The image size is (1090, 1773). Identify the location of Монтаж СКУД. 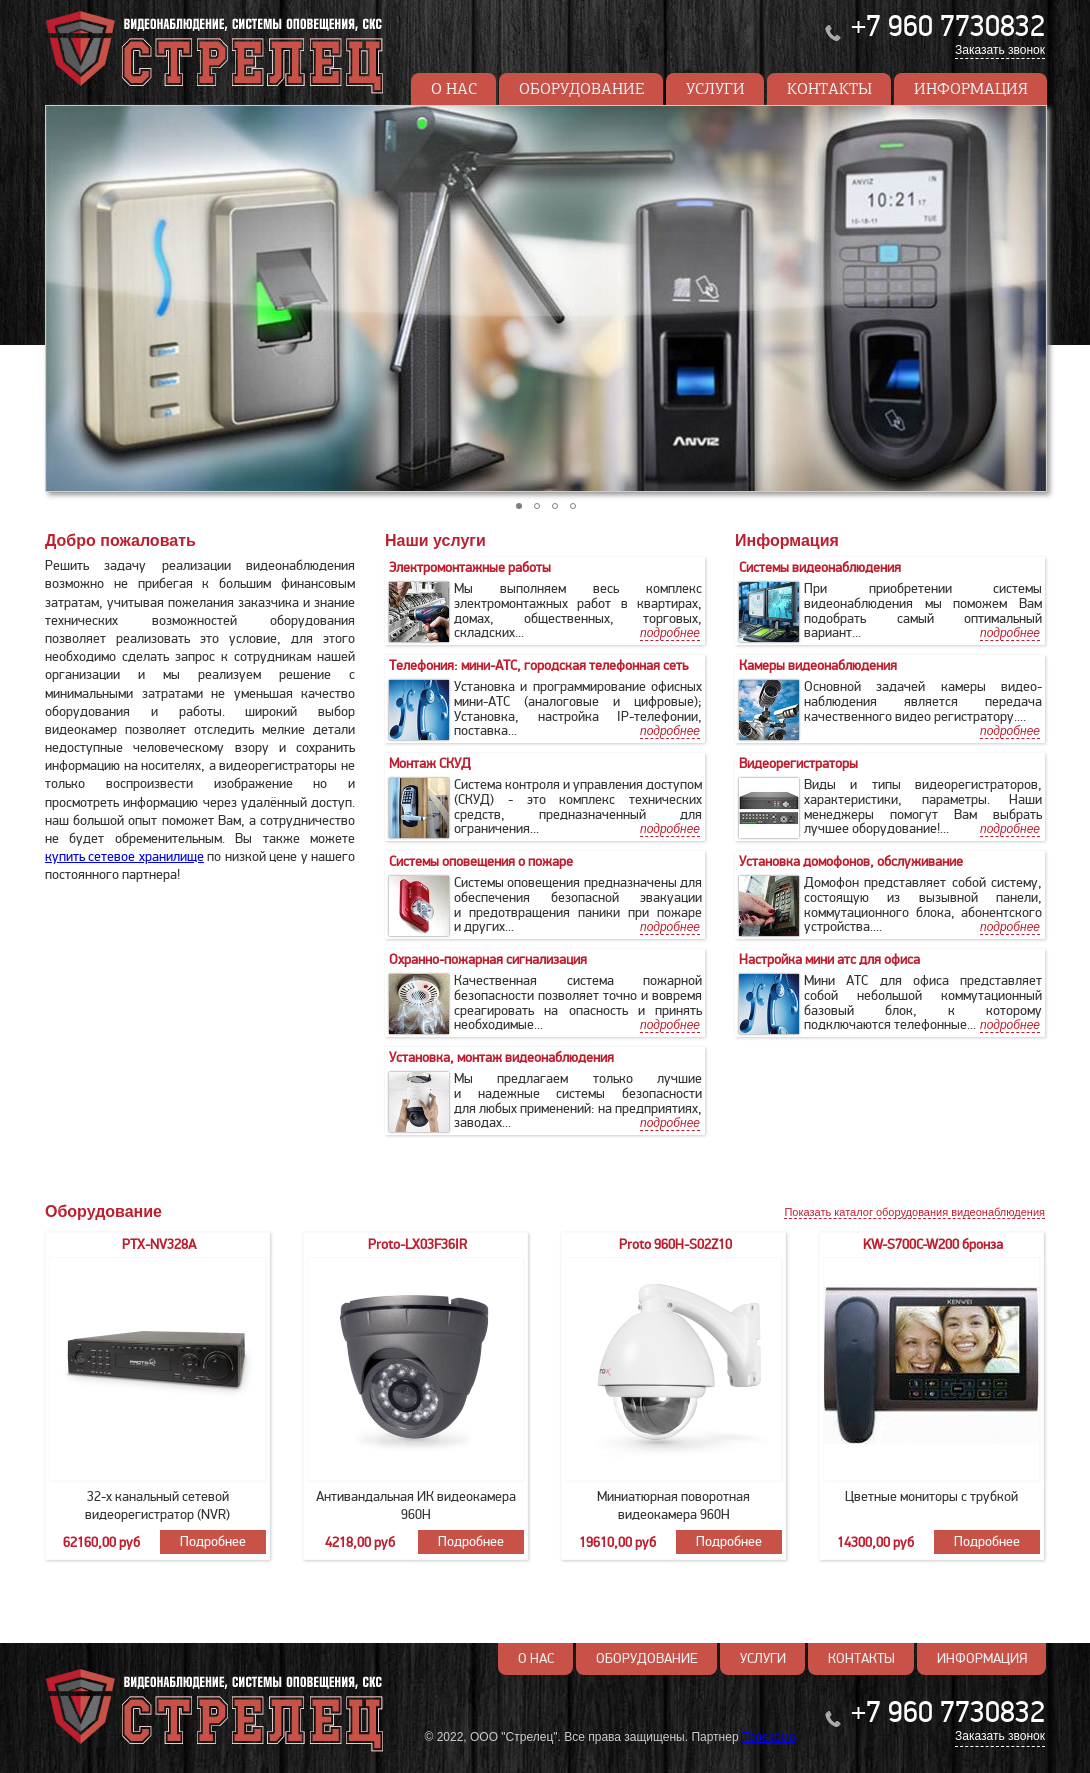
(430, 763).